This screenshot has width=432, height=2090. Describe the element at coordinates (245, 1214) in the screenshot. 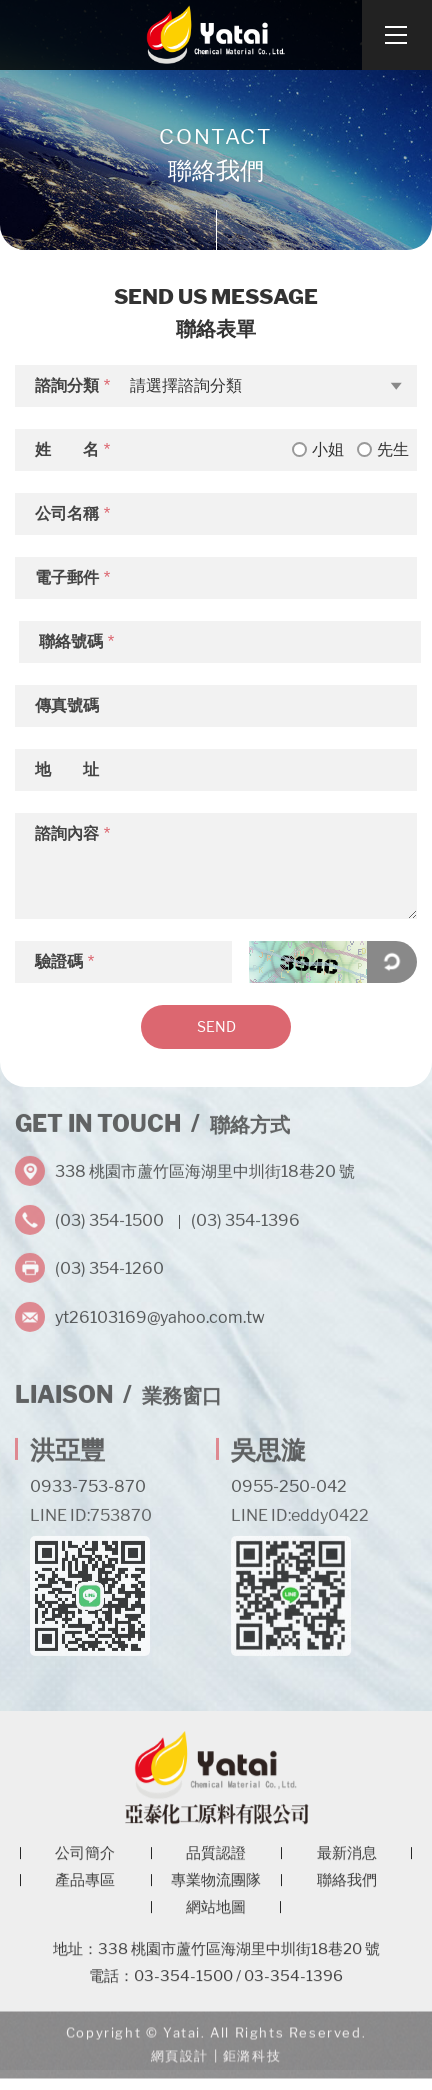

I see `(03) 354-1396` at that location.